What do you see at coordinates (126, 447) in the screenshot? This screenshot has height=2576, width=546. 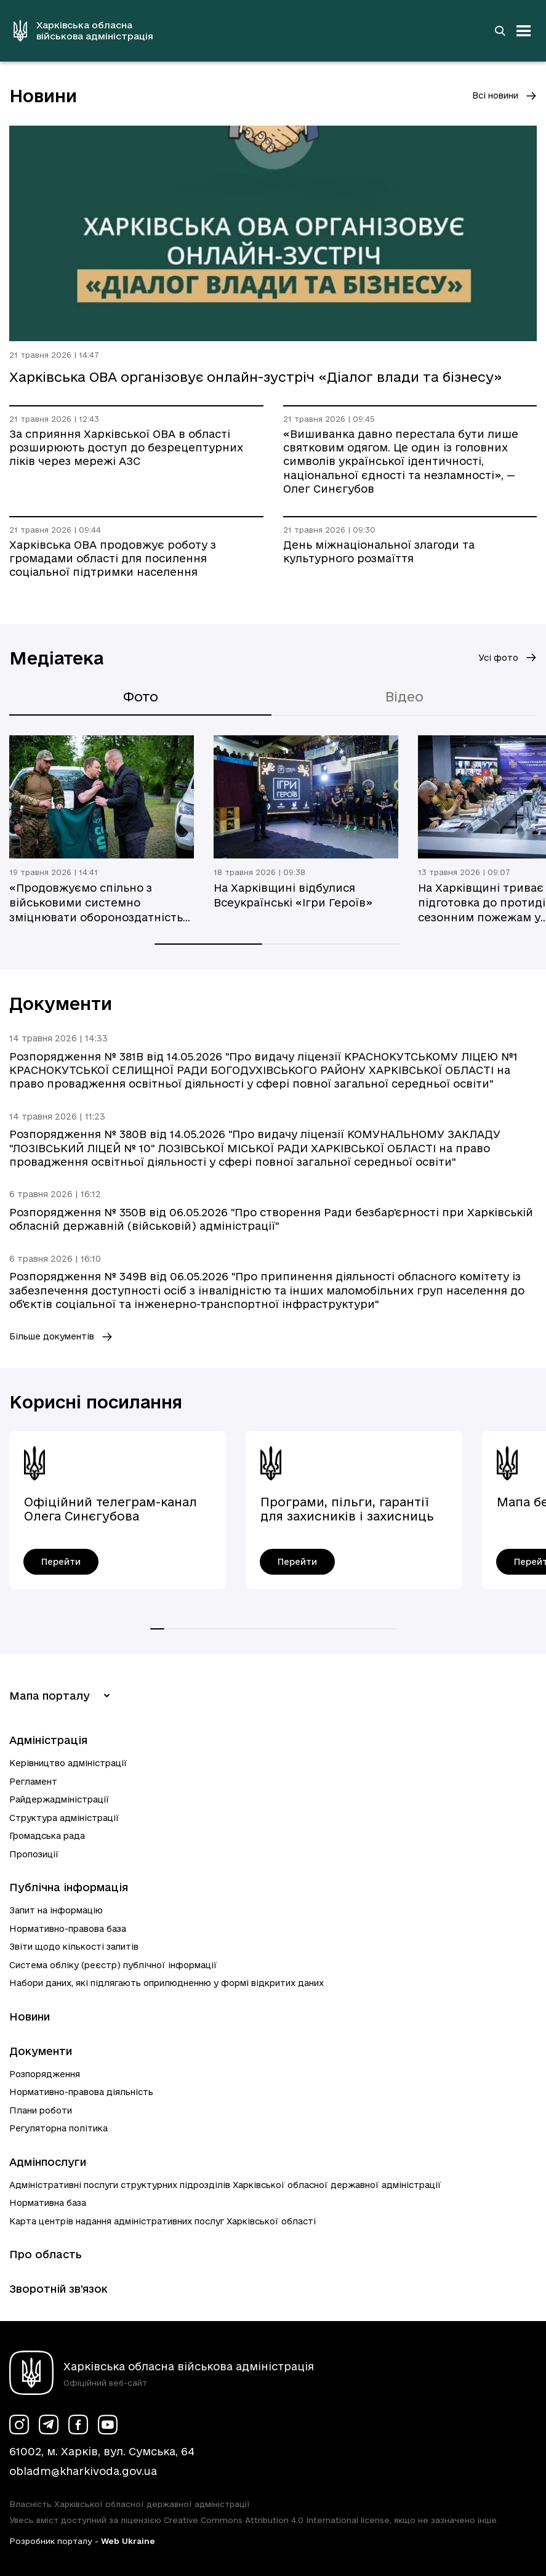 I see `За сприяння Харківської ОВА в області розширюють доступ до безрецептурних ліків через мережі АЗС` at bounding box center [126, 447].